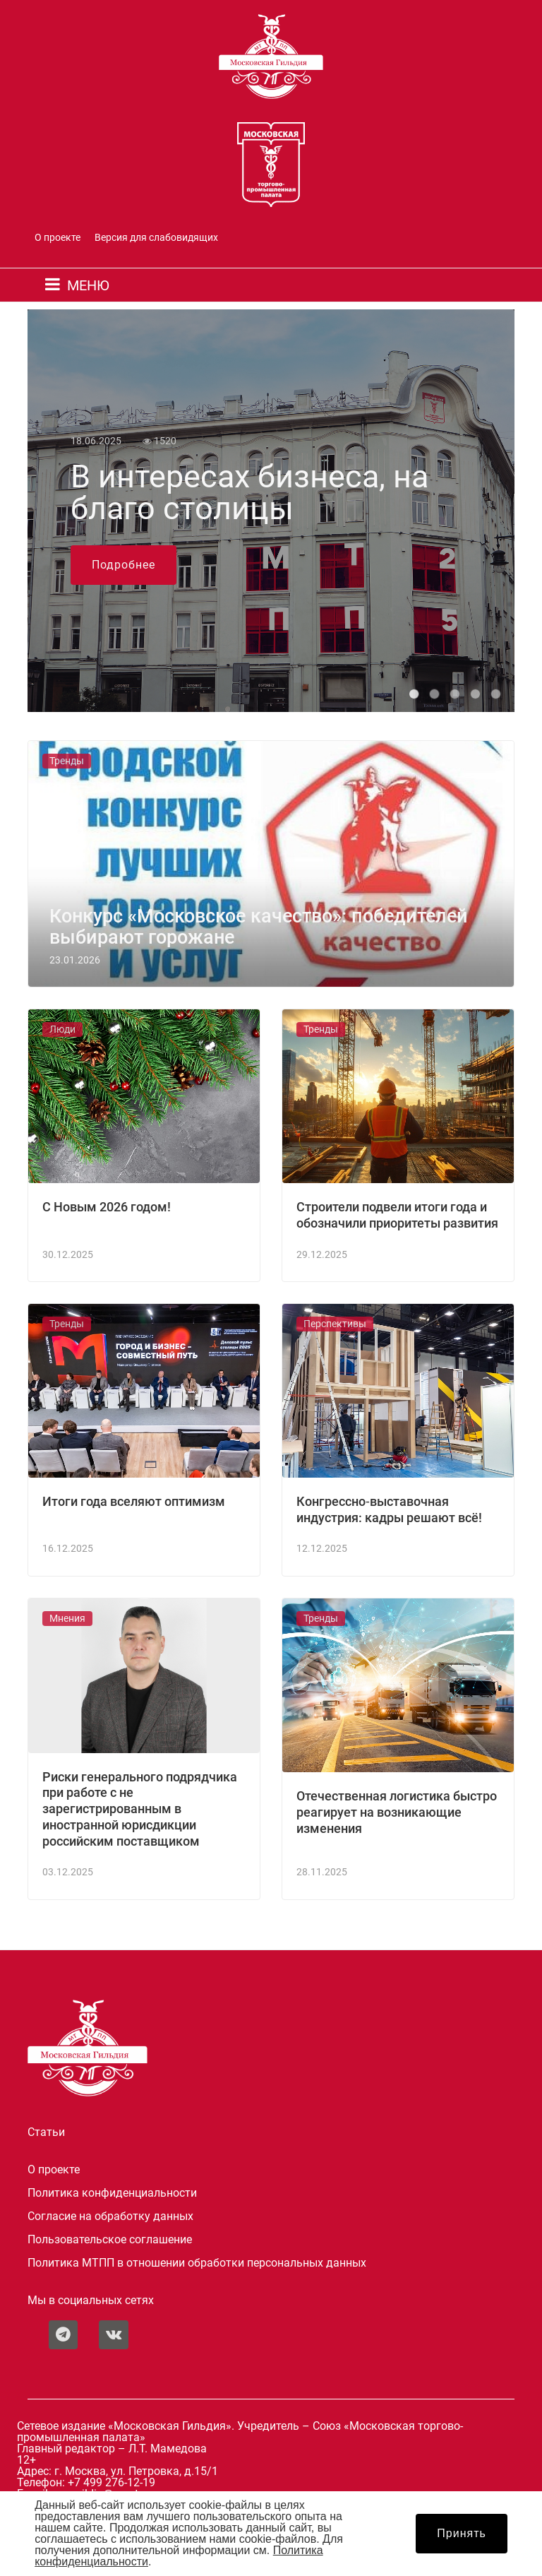 This screenshot has height=2576, width=542. What do you see at coordinates (110, 2239) in the screenshot?
I see `Пользовательское соглашение` at bounding box center [110, 2239].